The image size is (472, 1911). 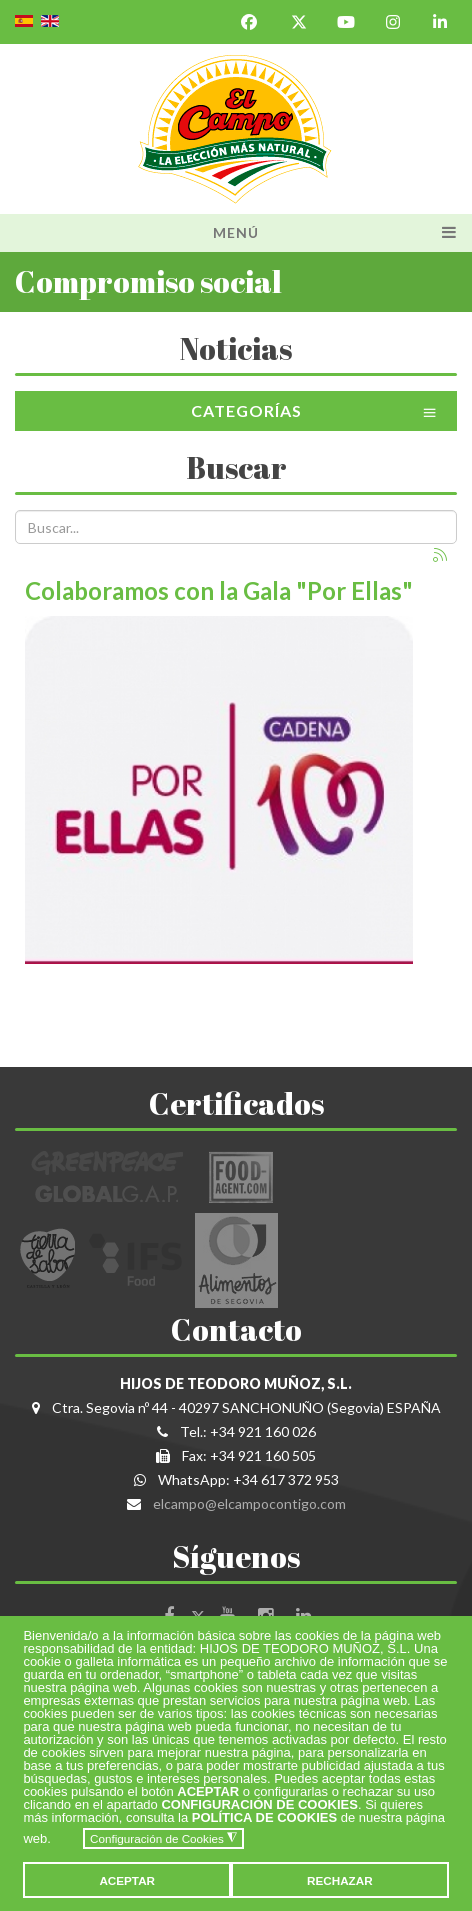 What do you see at coordinates (127, 1880) in the screenshot?
I see `ACEPTAR [button]` at bounding box center [127, 1880].